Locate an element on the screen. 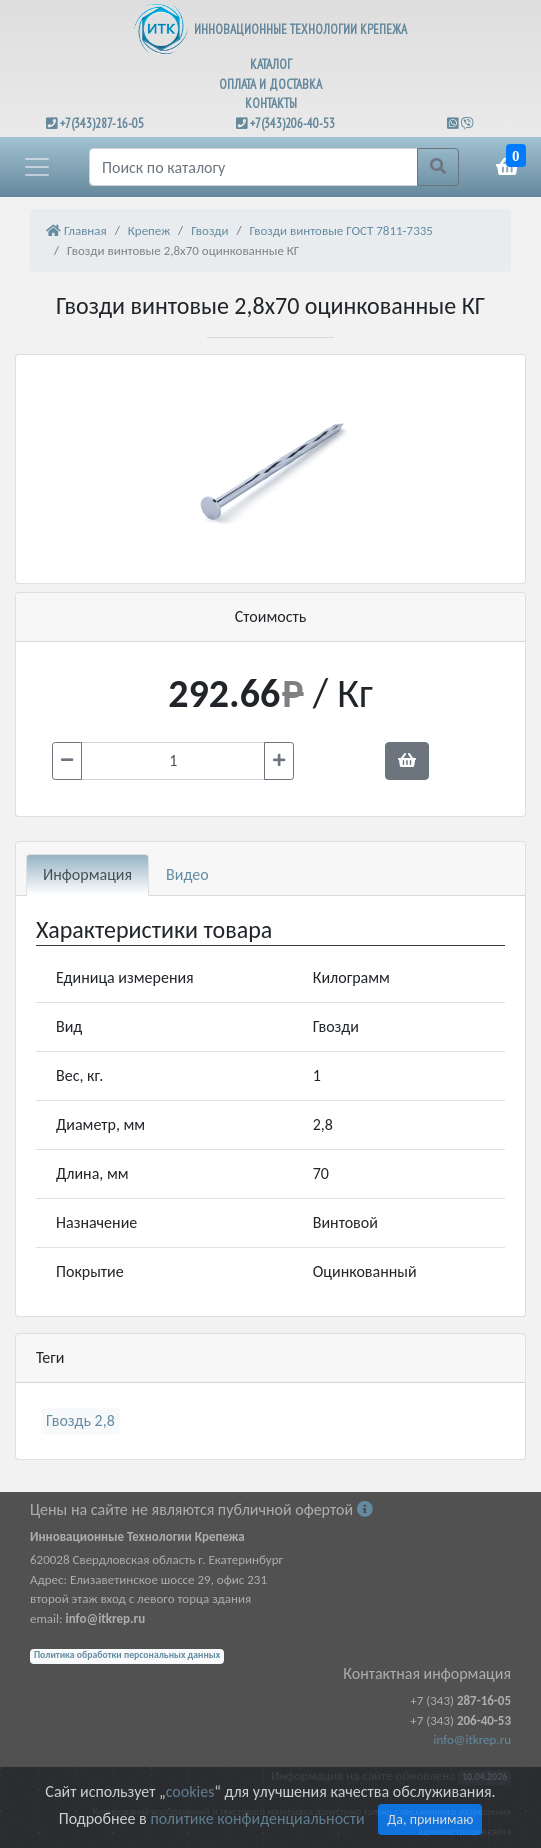 This screenshot has height=1848, width=541. [Поиск] is located at coordinates (253, 167).